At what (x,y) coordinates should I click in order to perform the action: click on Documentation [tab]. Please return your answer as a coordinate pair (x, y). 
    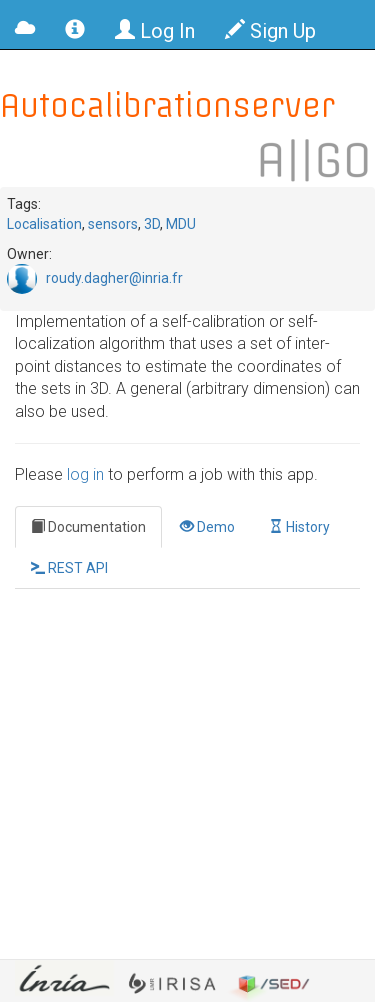
    Looking at the image, I should click on (88, 527).